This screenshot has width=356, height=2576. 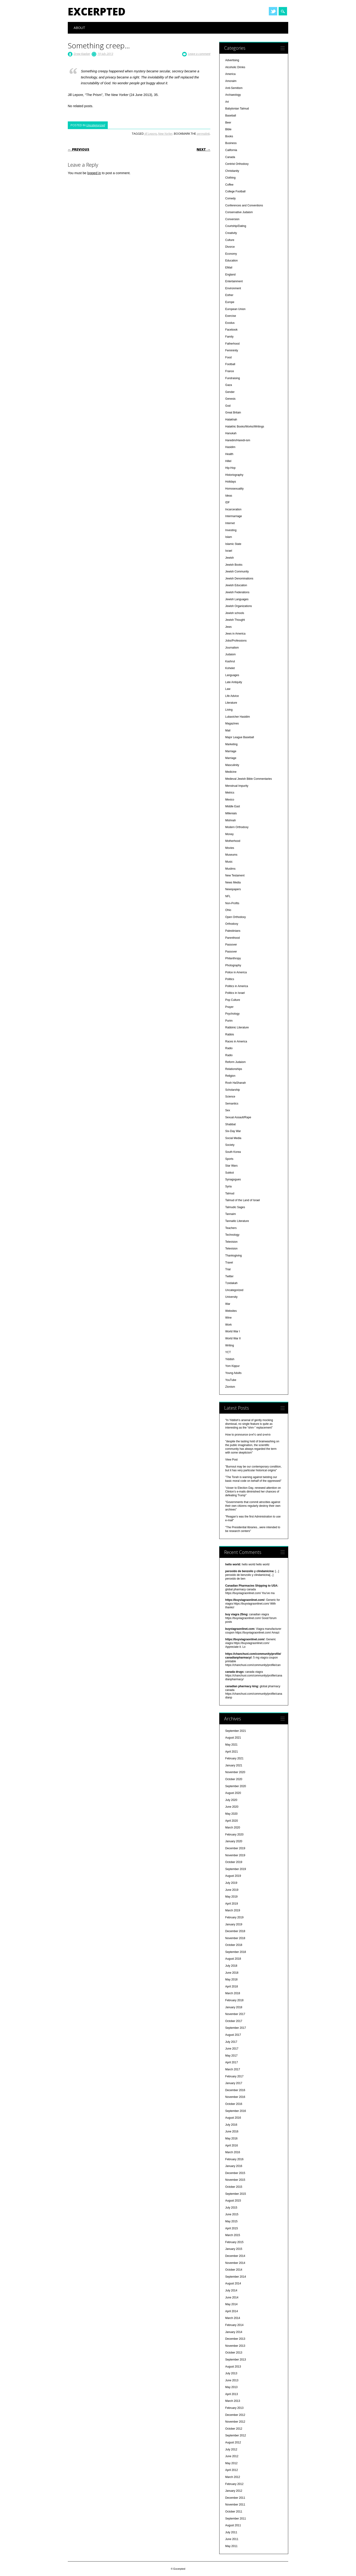 What do you see at coordinates (228, 405) in the screenshot?
I see `God` at bounding box center [228, 405].